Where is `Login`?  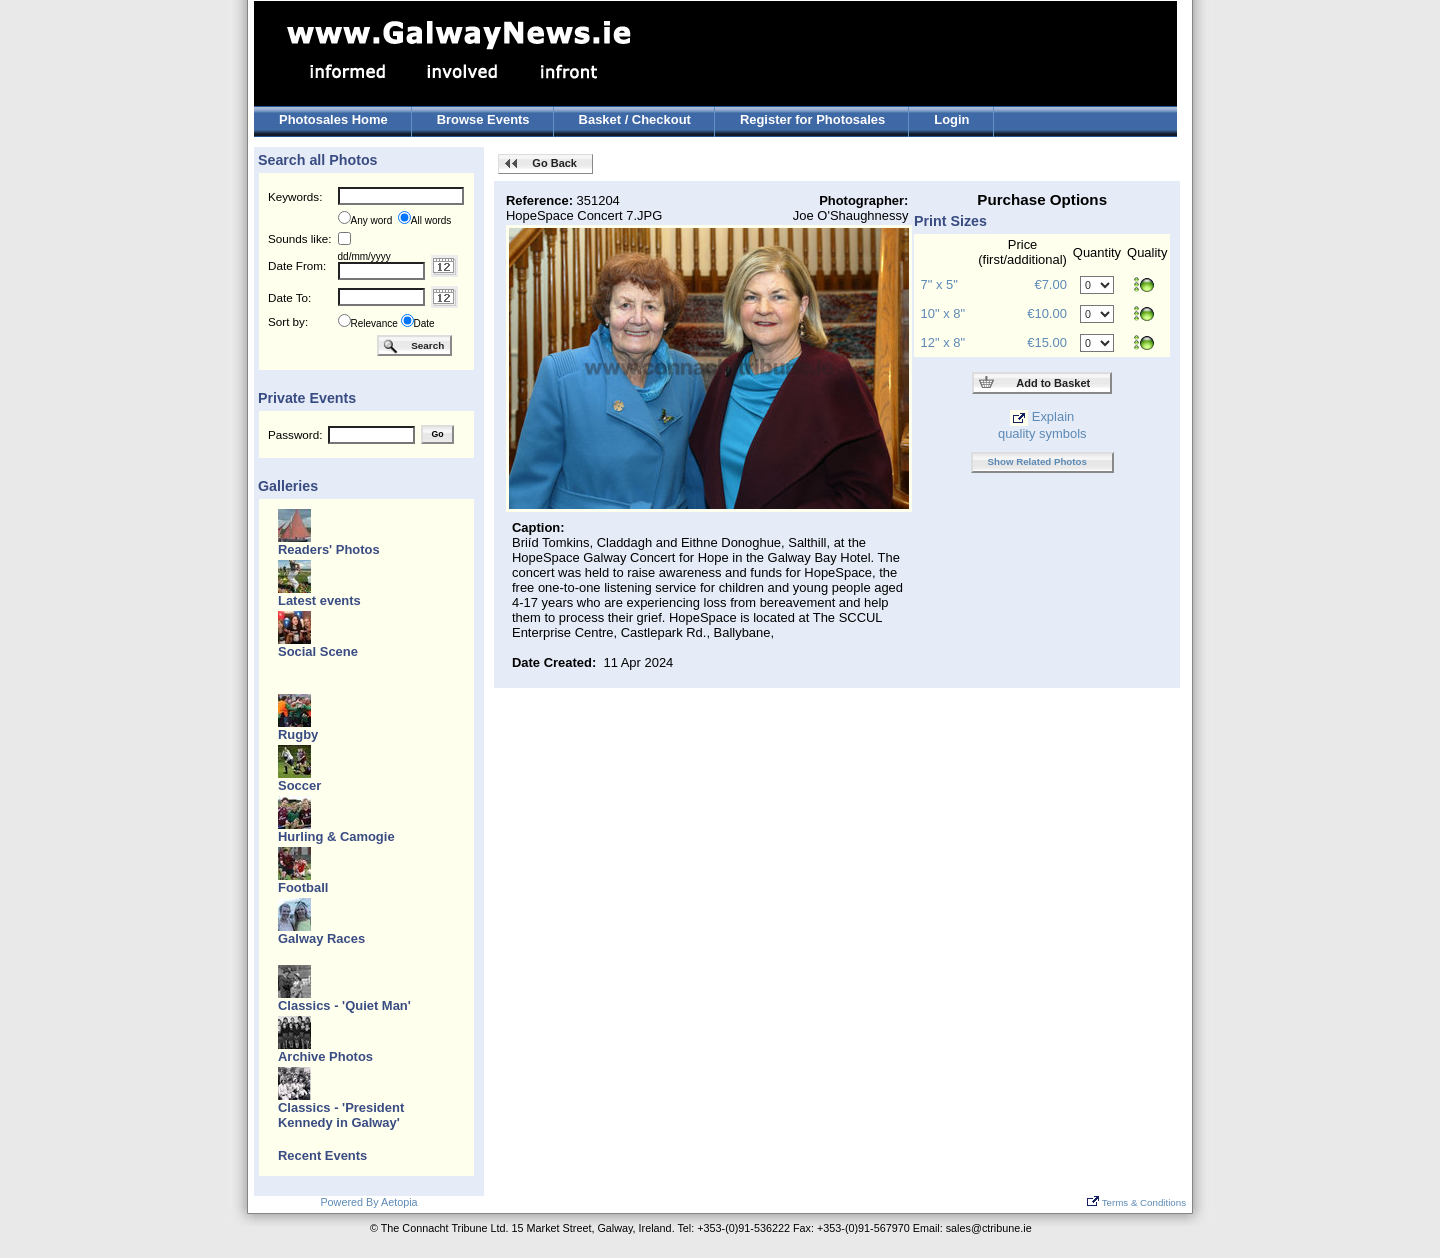 Login is located at coordinates (951, 119).